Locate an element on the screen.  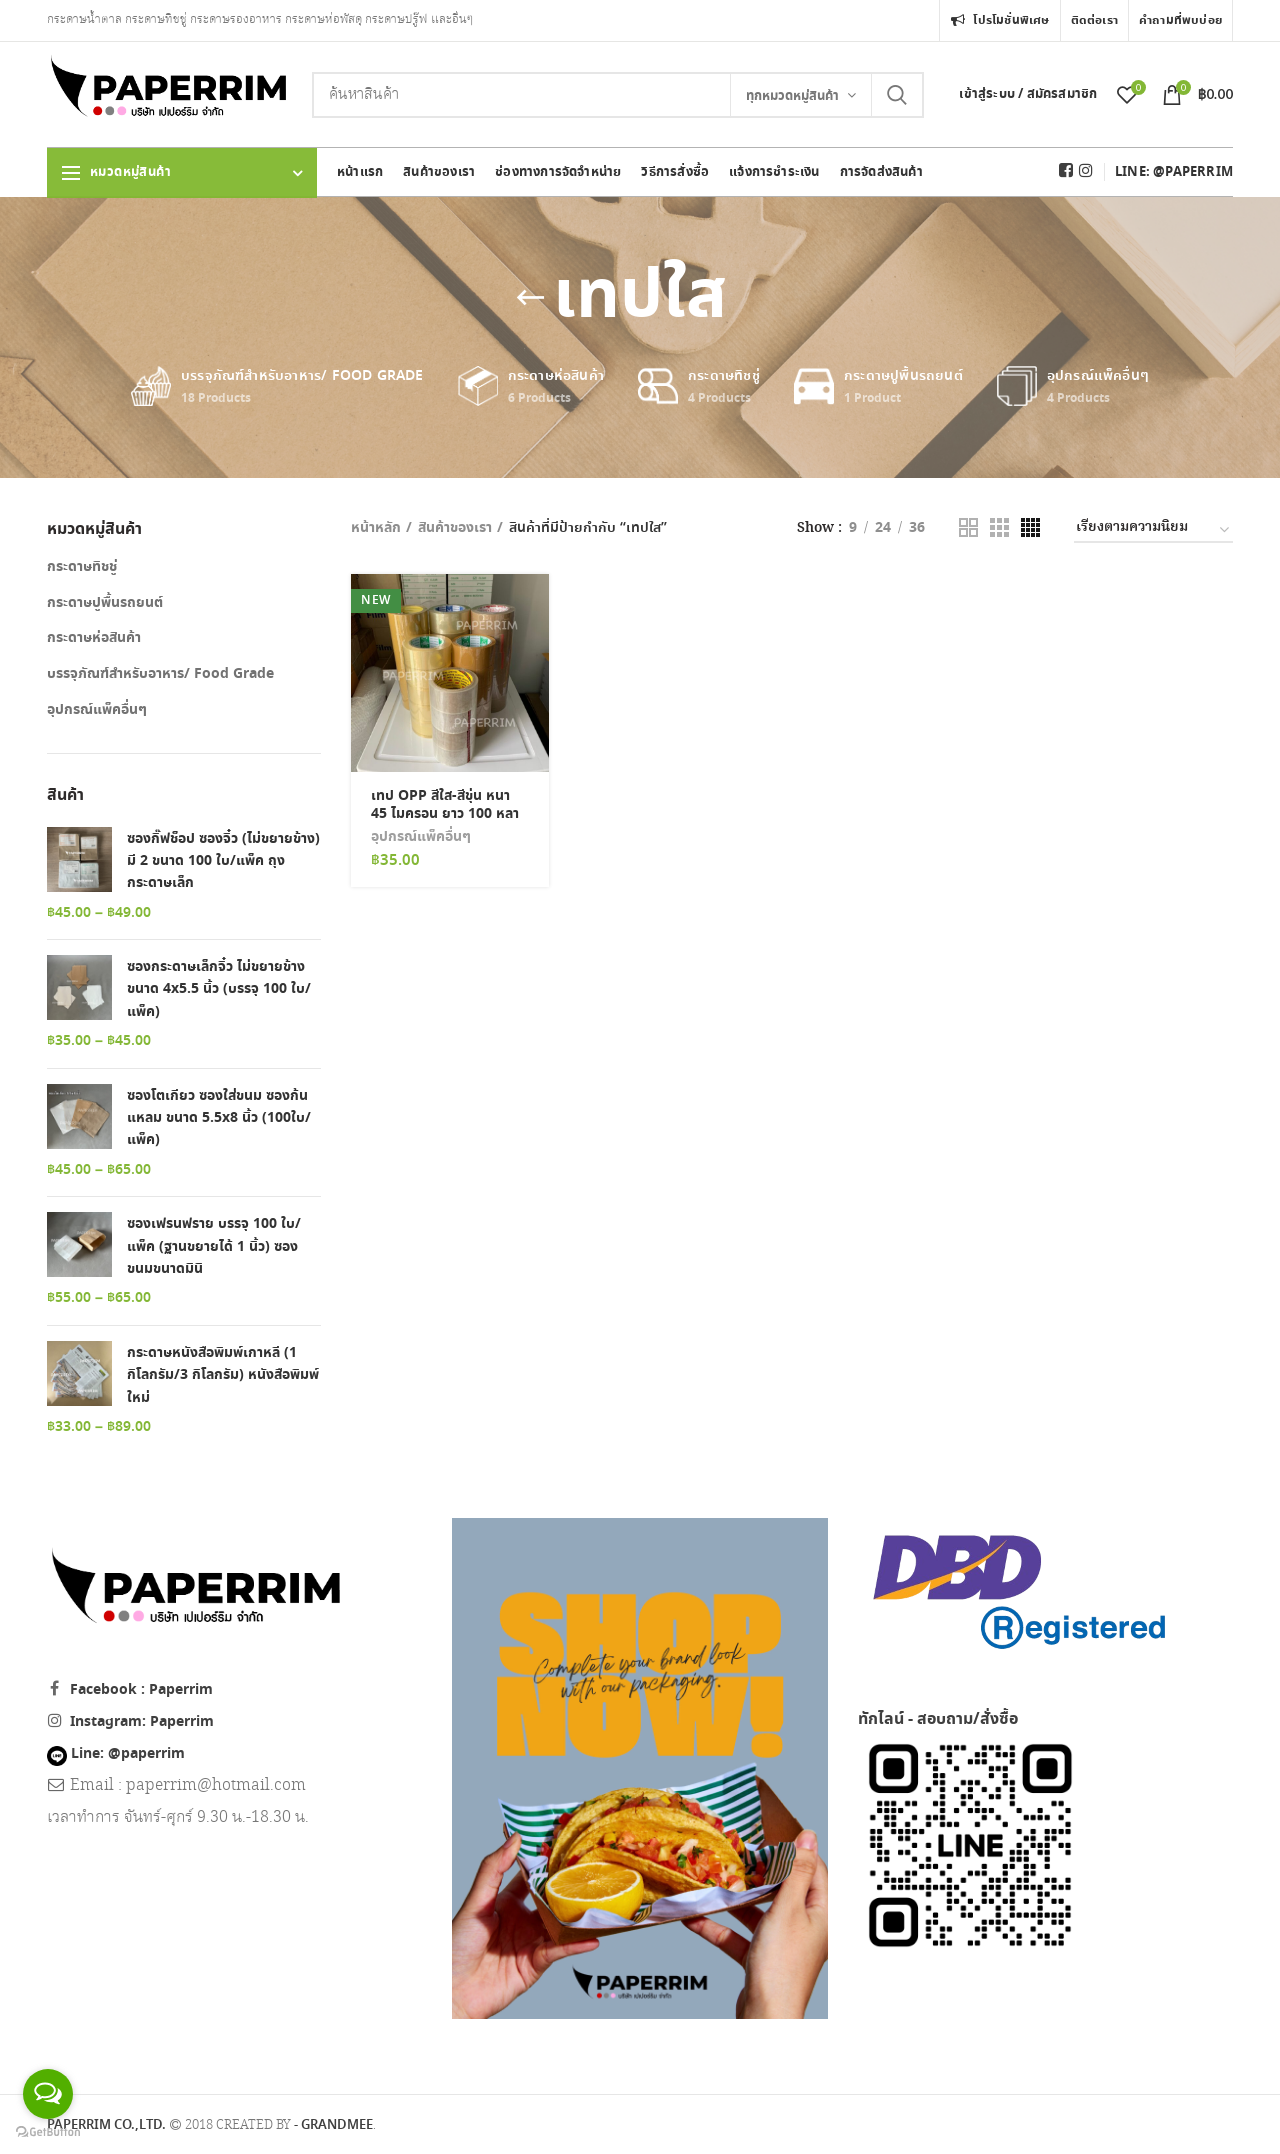
เทป OPP สีใส-สีขุ่น หนา 45 ไมครอน ยาว 100 หลา is located at coordinates (445, 805).